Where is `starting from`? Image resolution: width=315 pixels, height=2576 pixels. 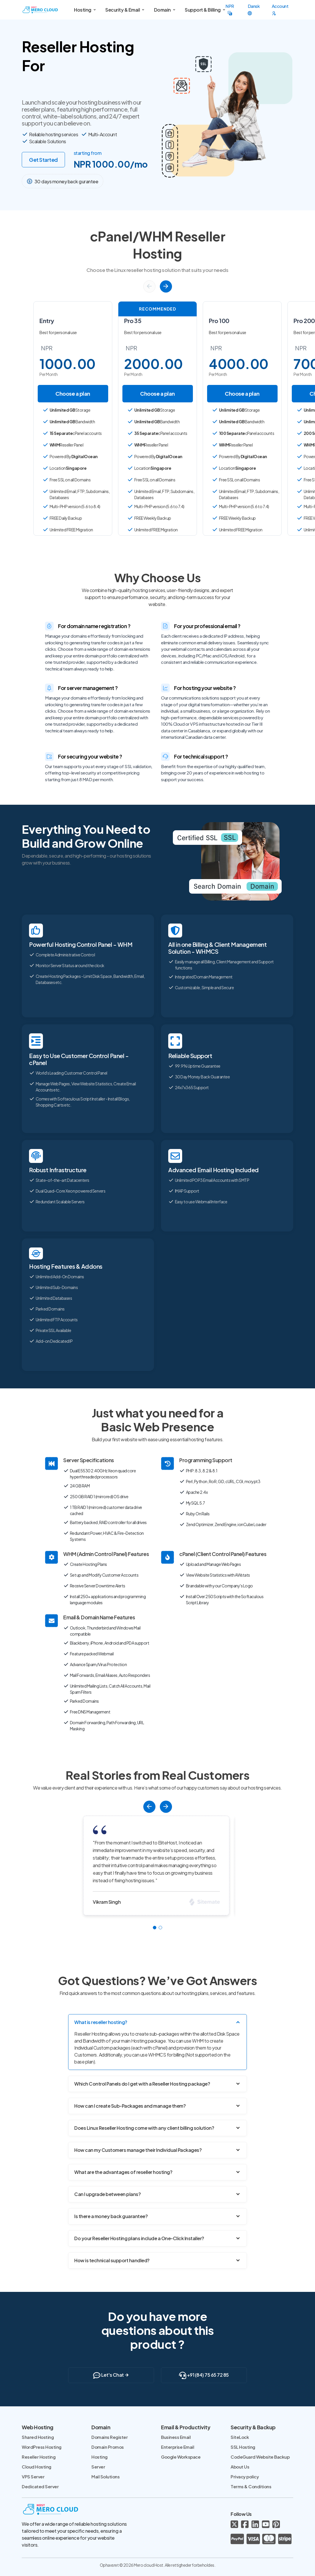 starting from is located at coordinates (88, 153).